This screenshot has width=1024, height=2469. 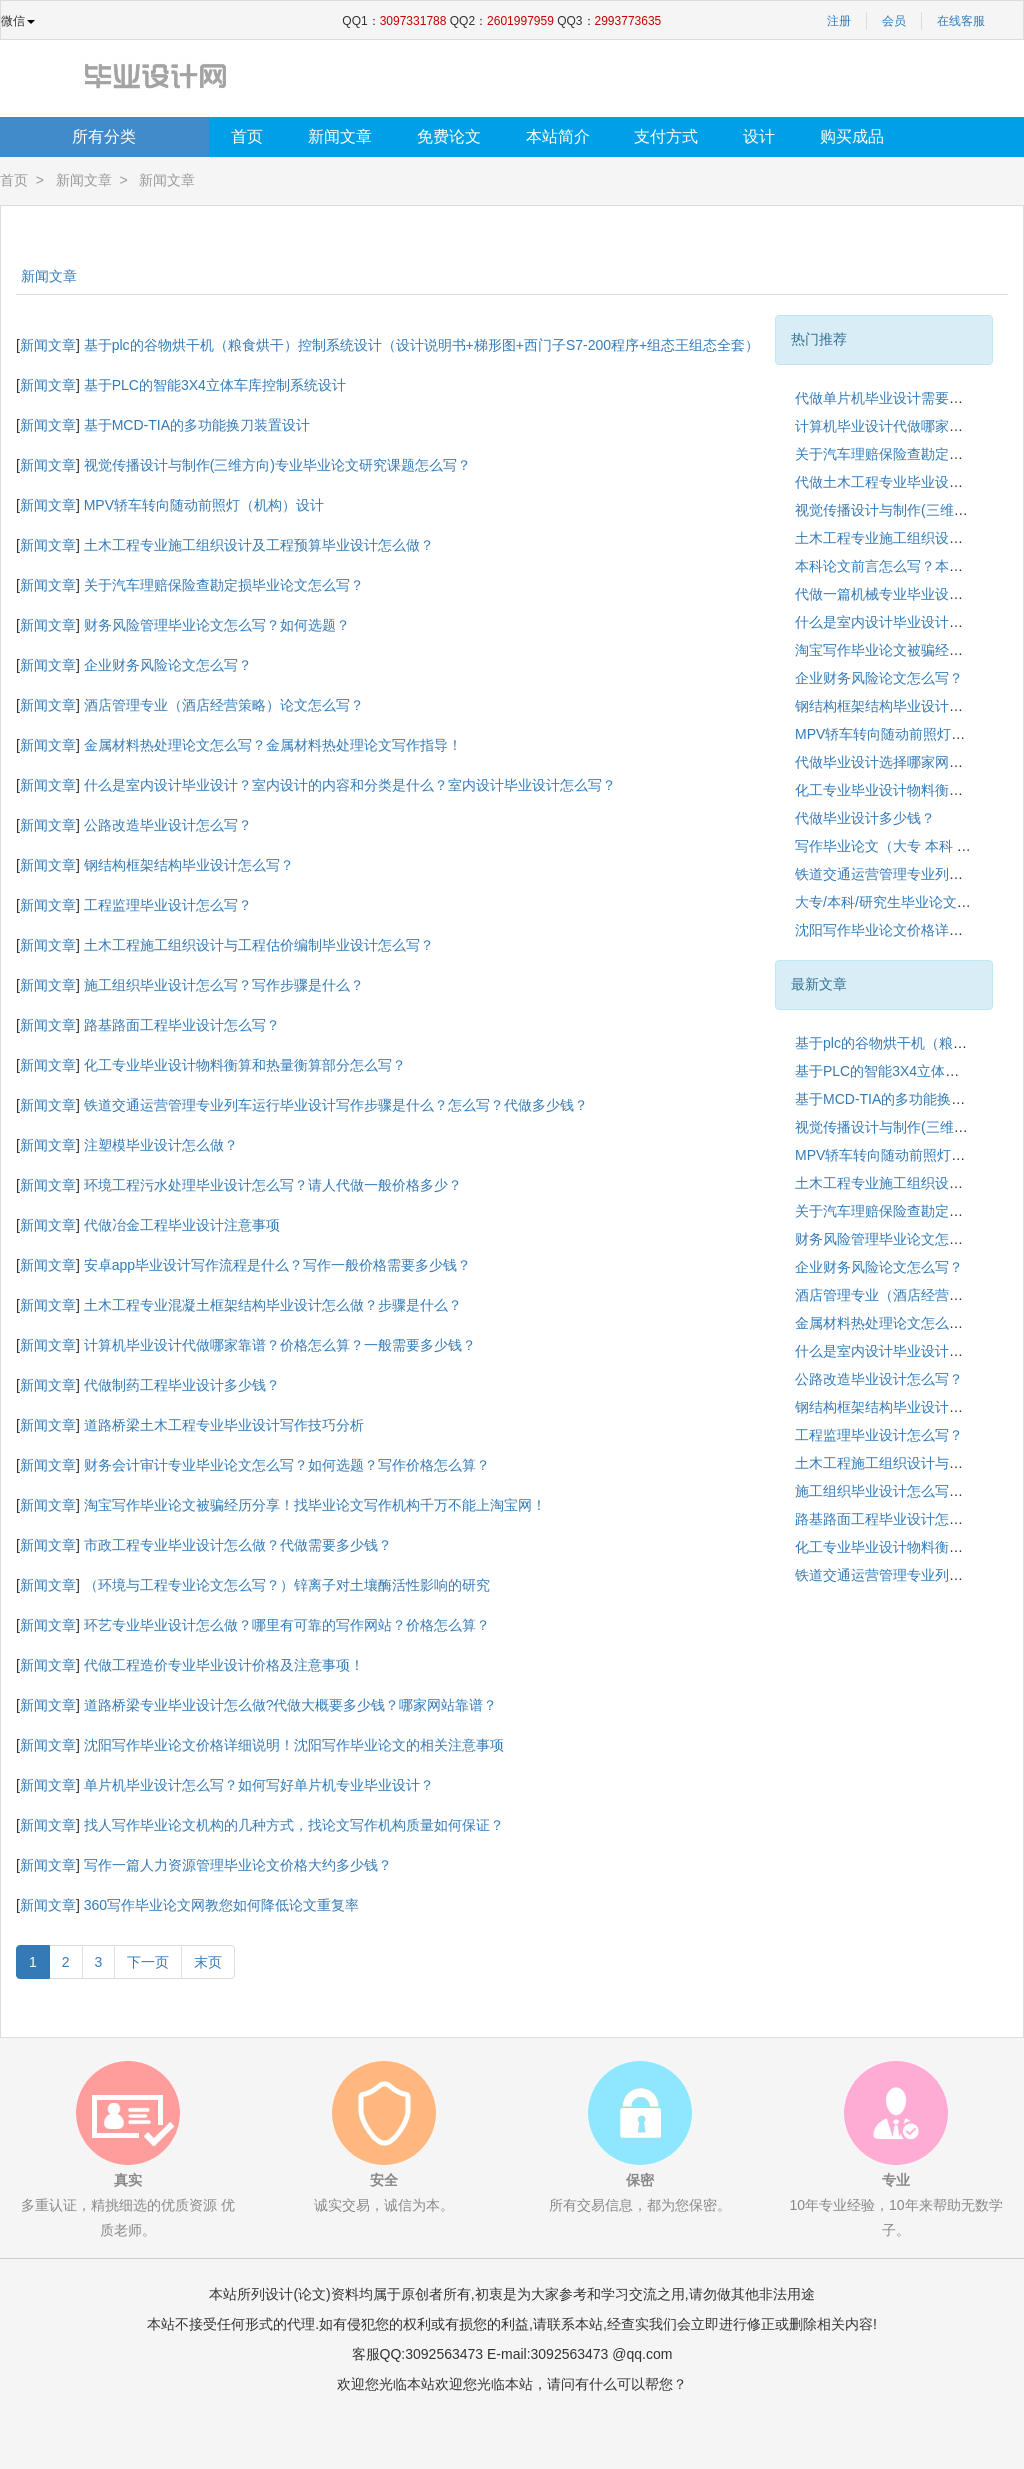 What do you see at coordinates (259, 945) in the screenshot?
I see `土木工程施工组织设计与工程估价编制毕业设计怎么写？` at bounding box center [259, 945].